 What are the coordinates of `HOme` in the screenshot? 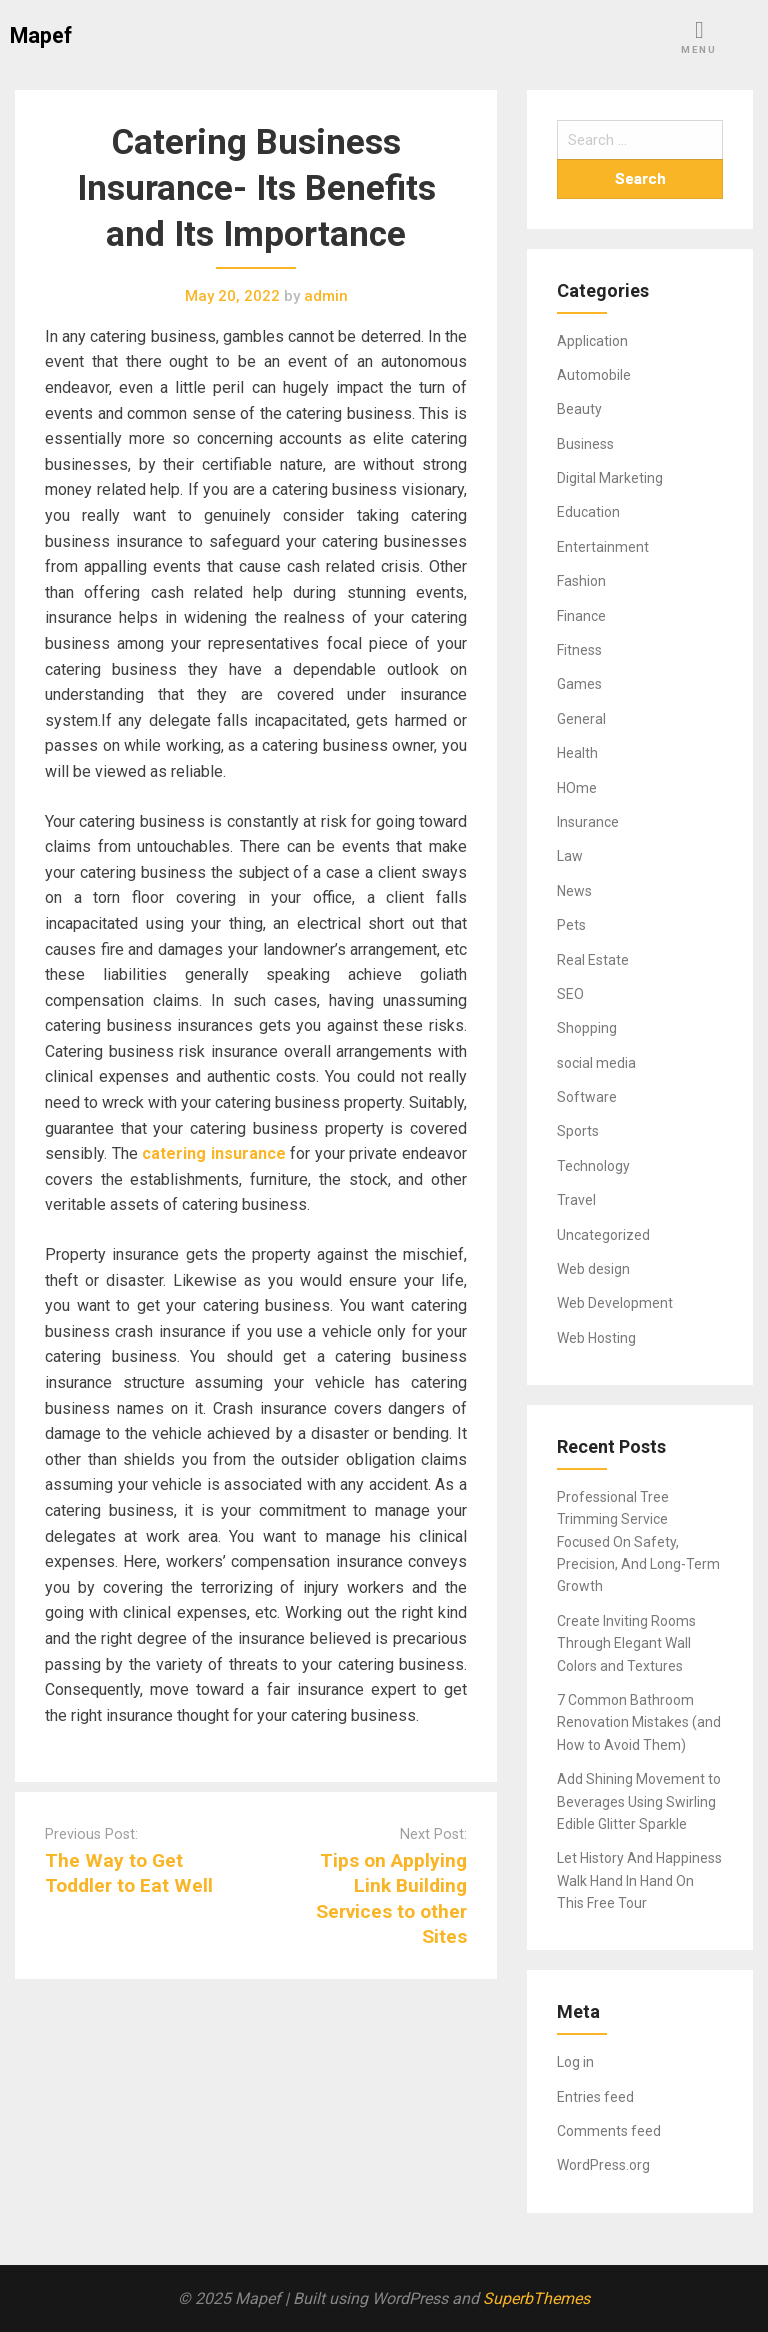 It's located at (577, 788).